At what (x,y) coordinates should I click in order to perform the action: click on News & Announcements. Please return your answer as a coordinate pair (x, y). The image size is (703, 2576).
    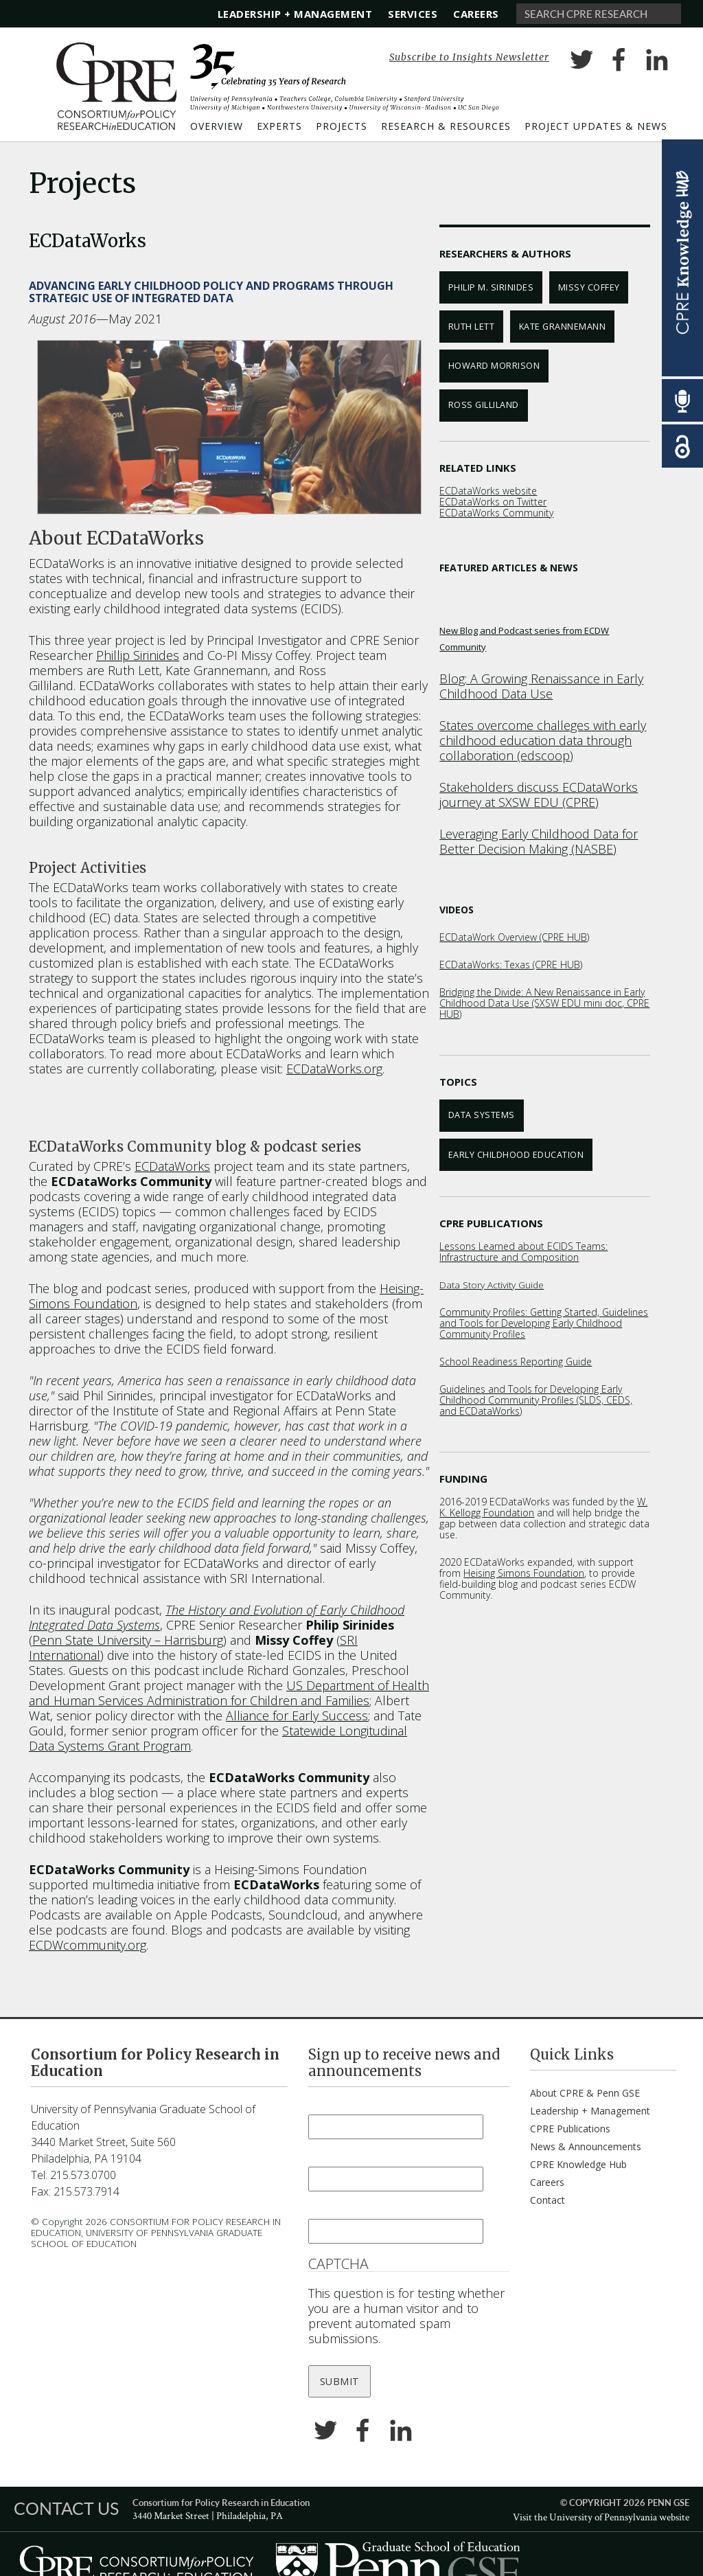
    Looking at the image, I should click on (585, 2146).